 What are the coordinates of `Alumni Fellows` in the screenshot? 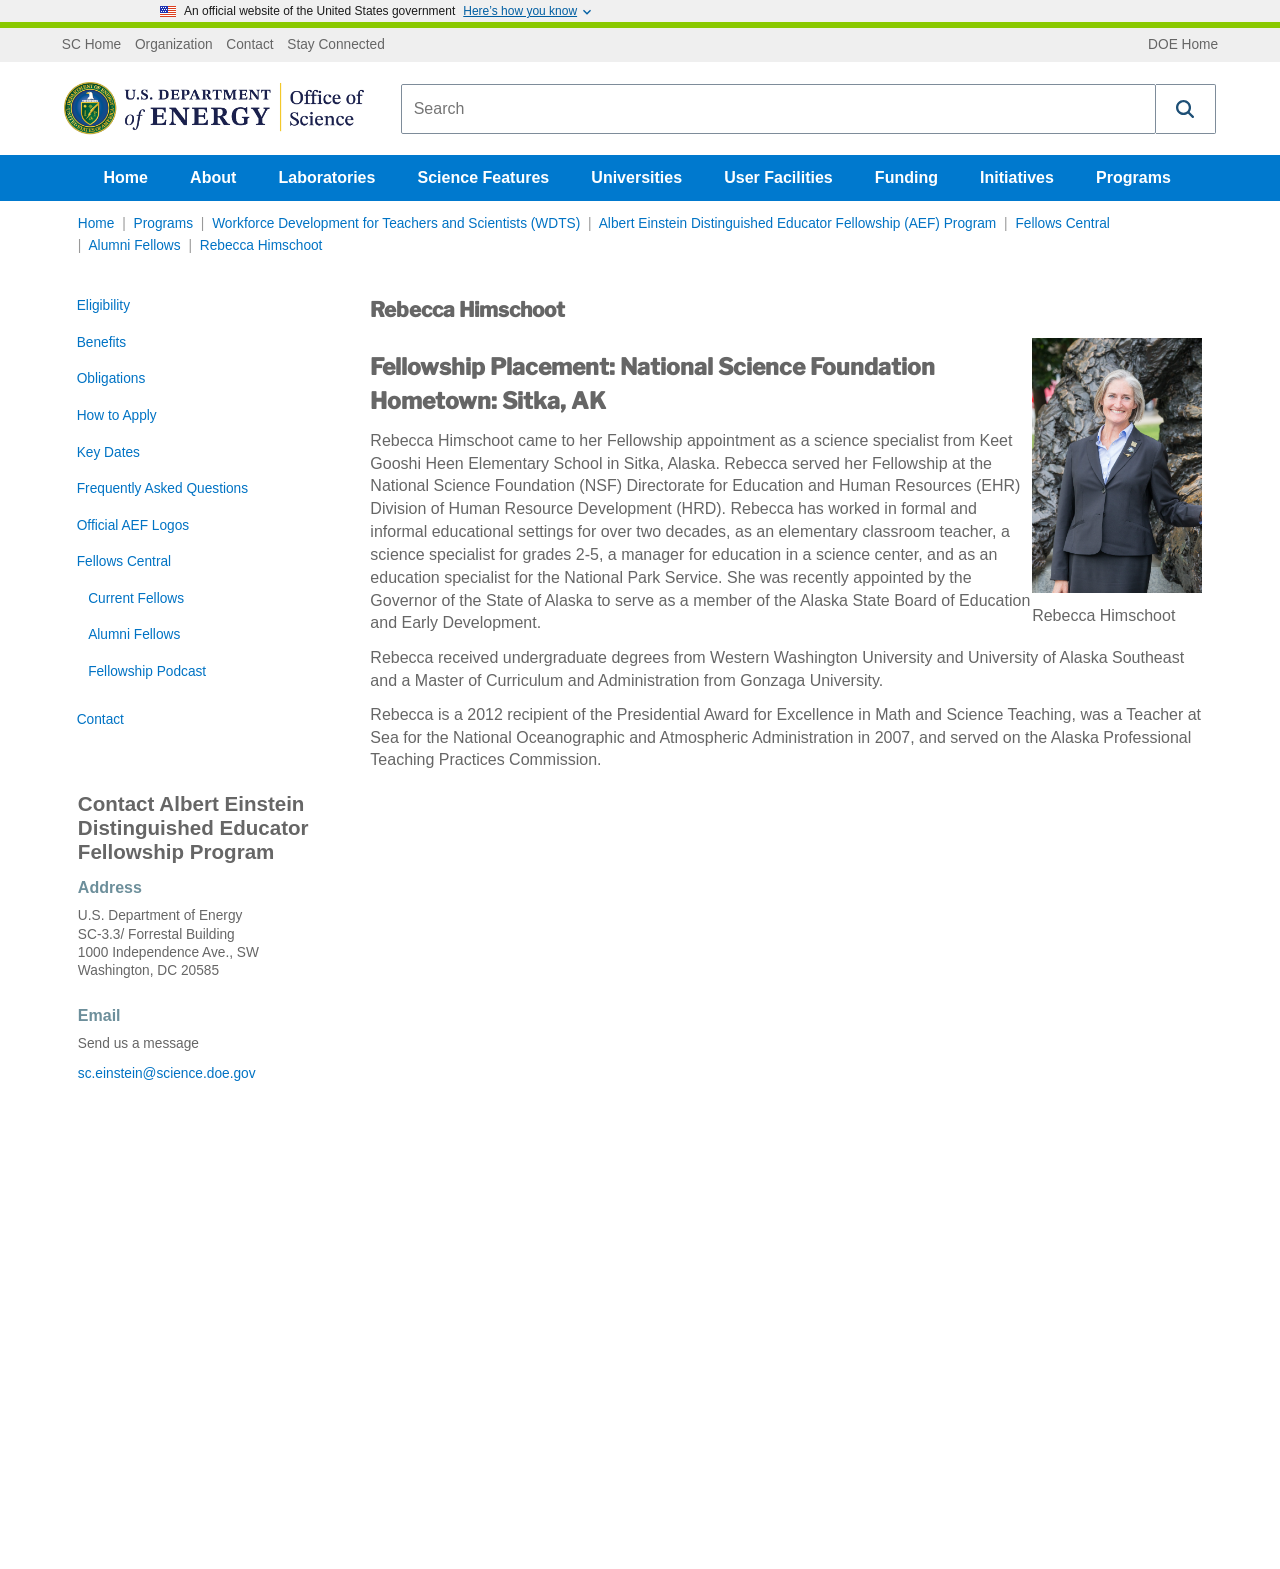 It's located at (134, 245).